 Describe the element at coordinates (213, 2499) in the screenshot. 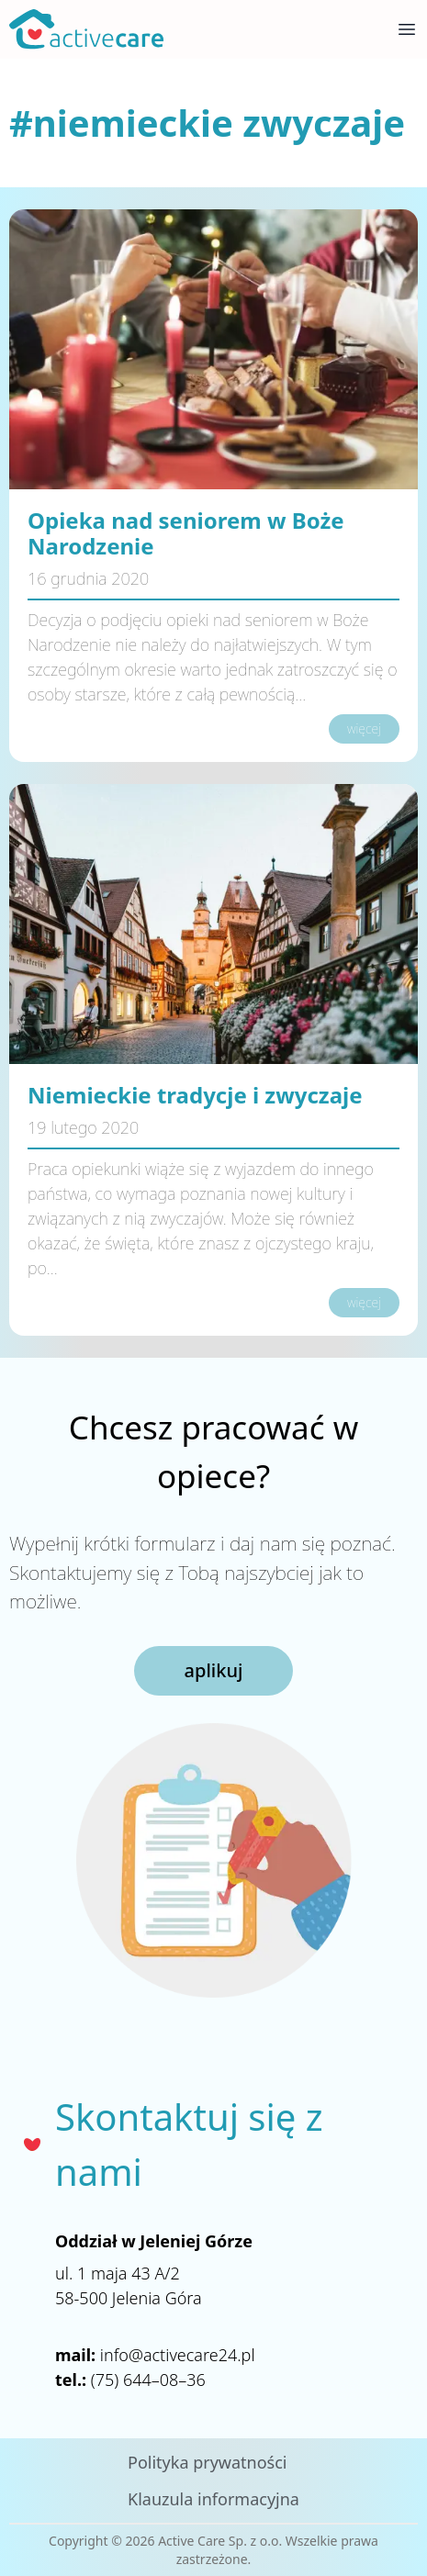

I see `Klauzula informacyjna` at that location.